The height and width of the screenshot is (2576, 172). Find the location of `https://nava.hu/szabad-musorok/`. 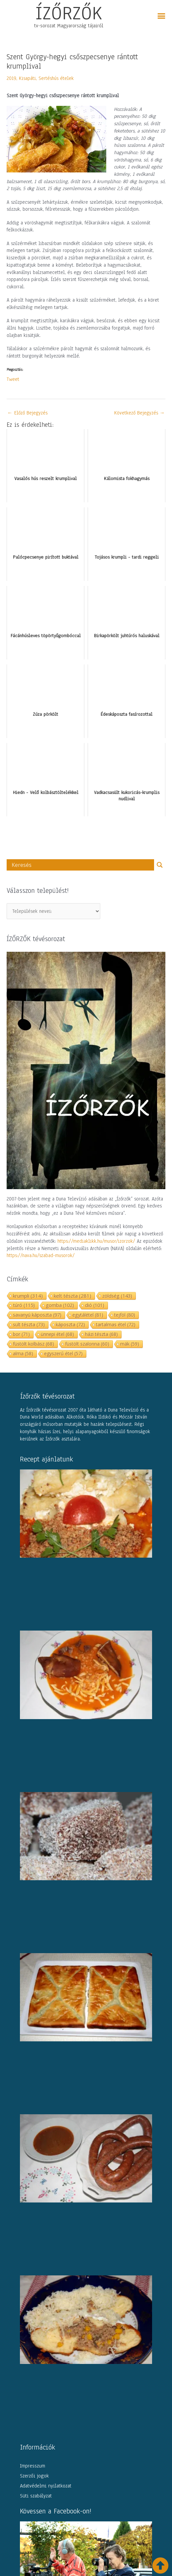

https://nava.hu/szabad-musorok/ is located at coordinates (41, 1255).